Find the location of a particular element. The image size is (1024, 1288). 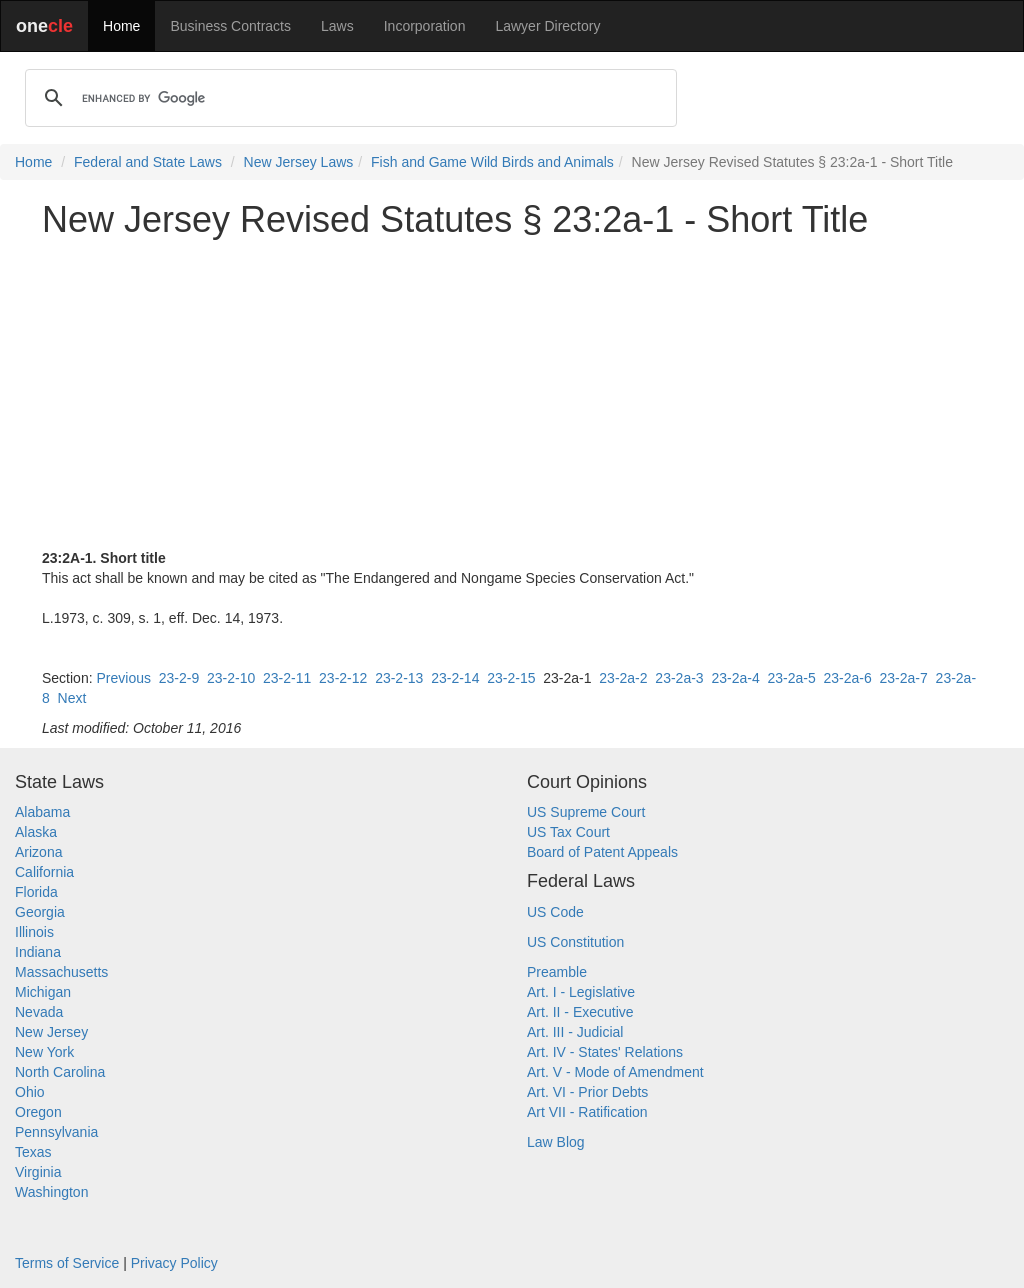

Illinois is located at coordinates (34, 932).